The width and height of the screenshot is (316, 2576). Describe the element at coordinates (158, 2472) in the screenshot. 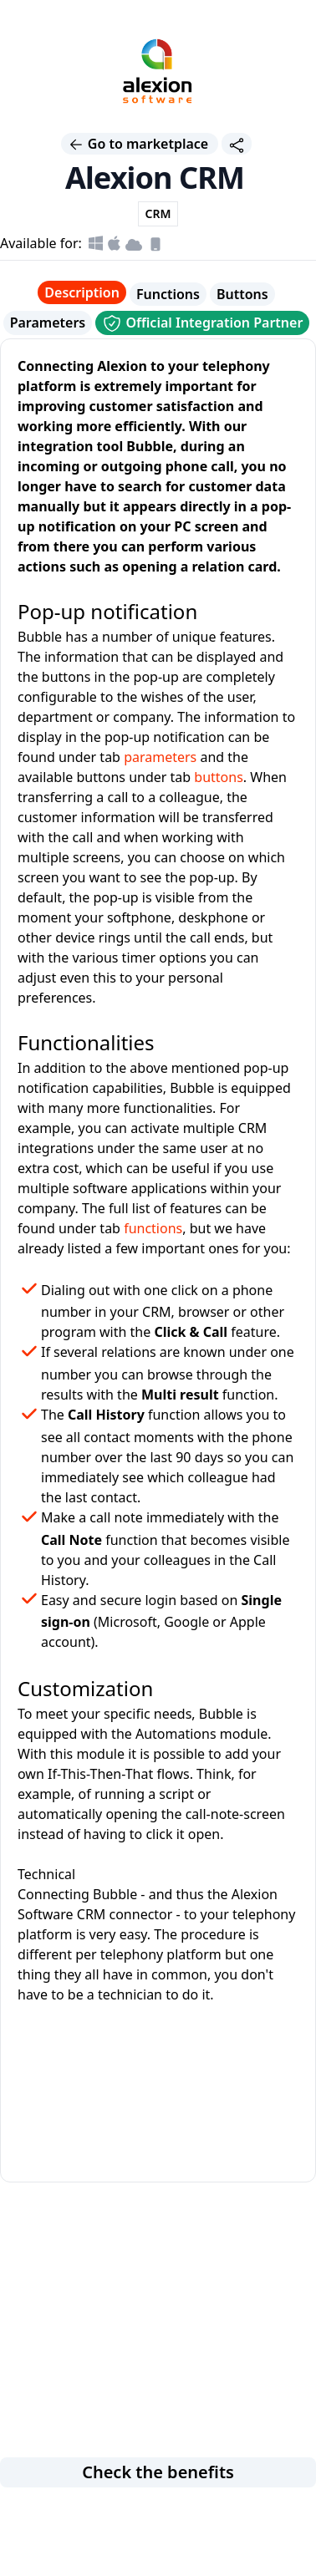

I see `Check the benefits` at that location.